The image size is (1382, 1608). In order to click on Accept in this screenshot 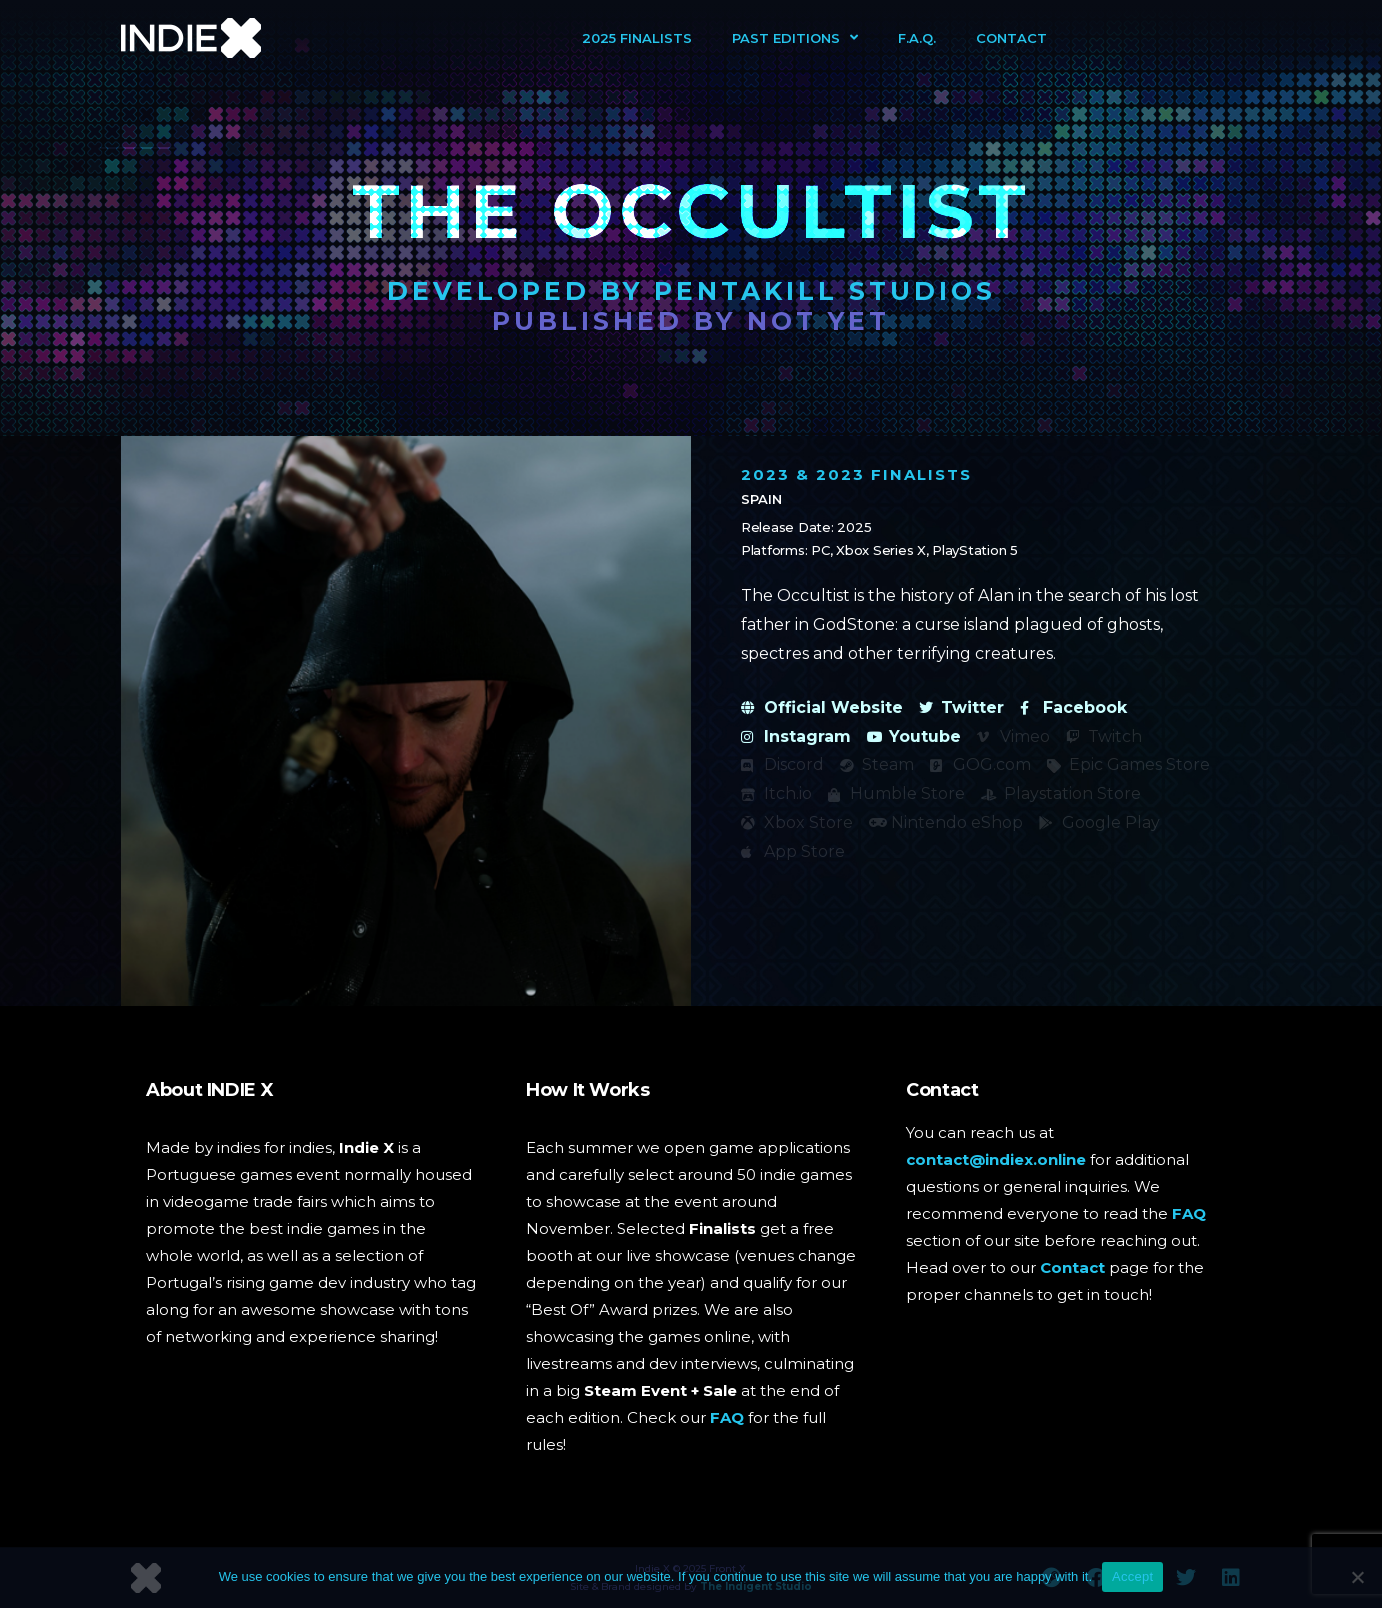, I will do `click(1132, 1576)`.